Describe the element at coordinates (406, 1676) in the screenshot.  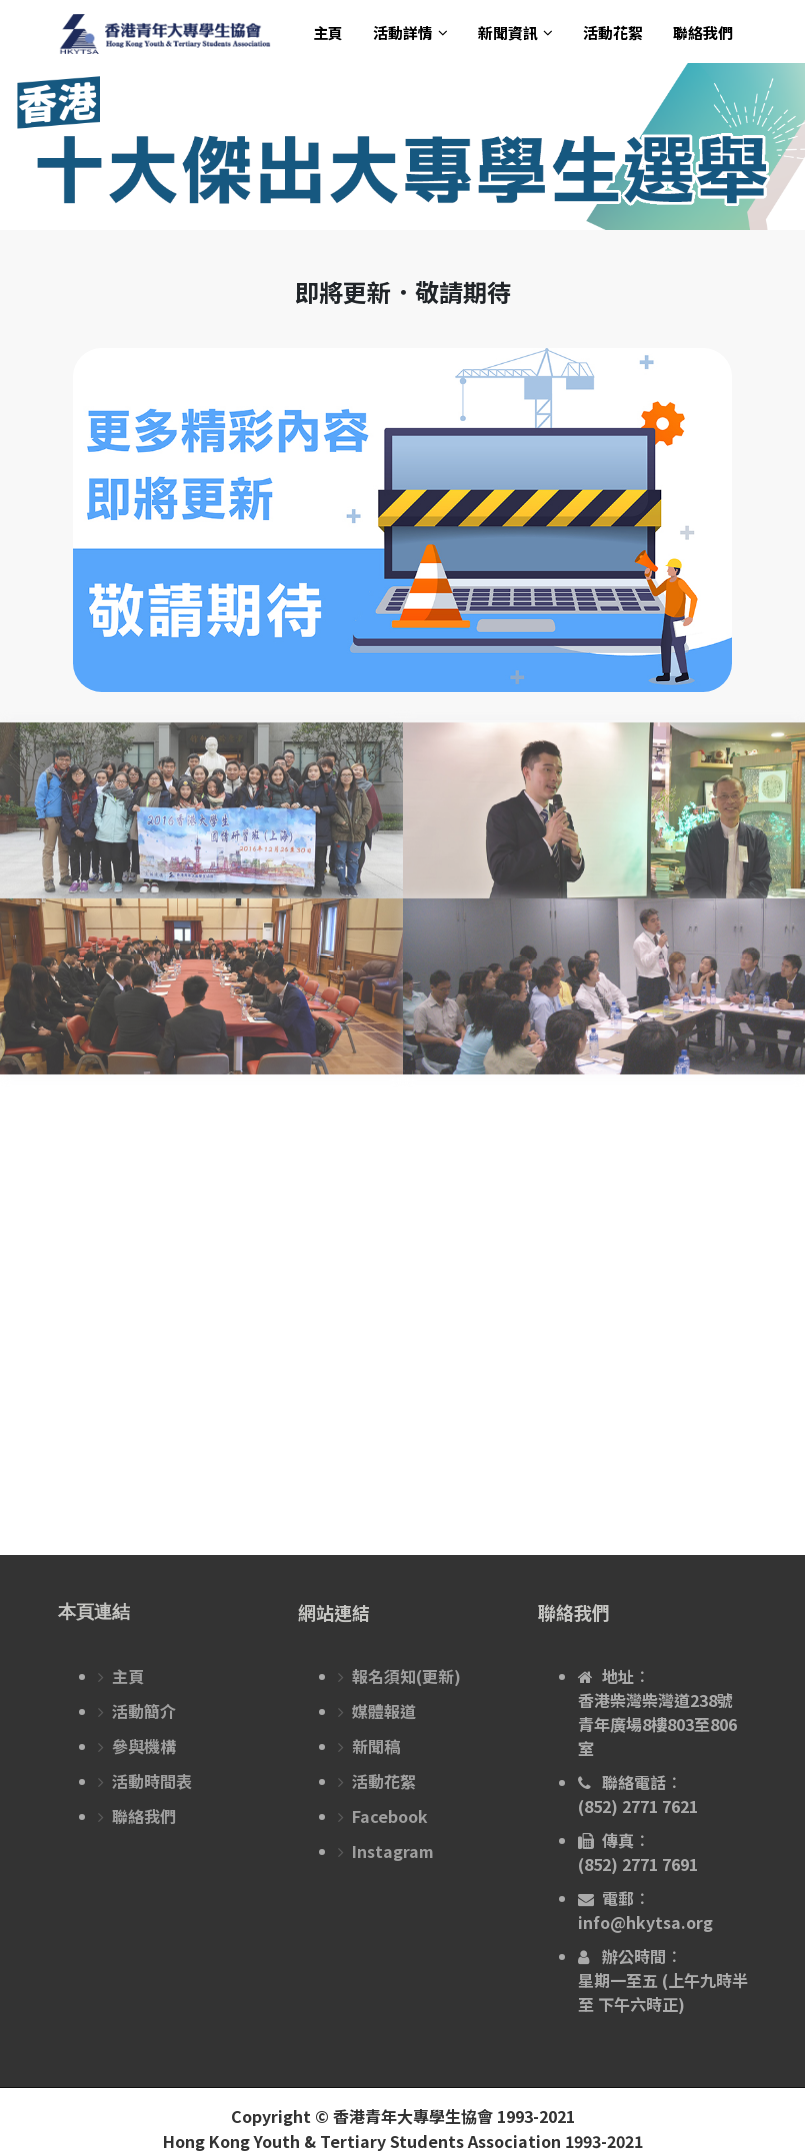
I see `報名須知(更新)` at that location.